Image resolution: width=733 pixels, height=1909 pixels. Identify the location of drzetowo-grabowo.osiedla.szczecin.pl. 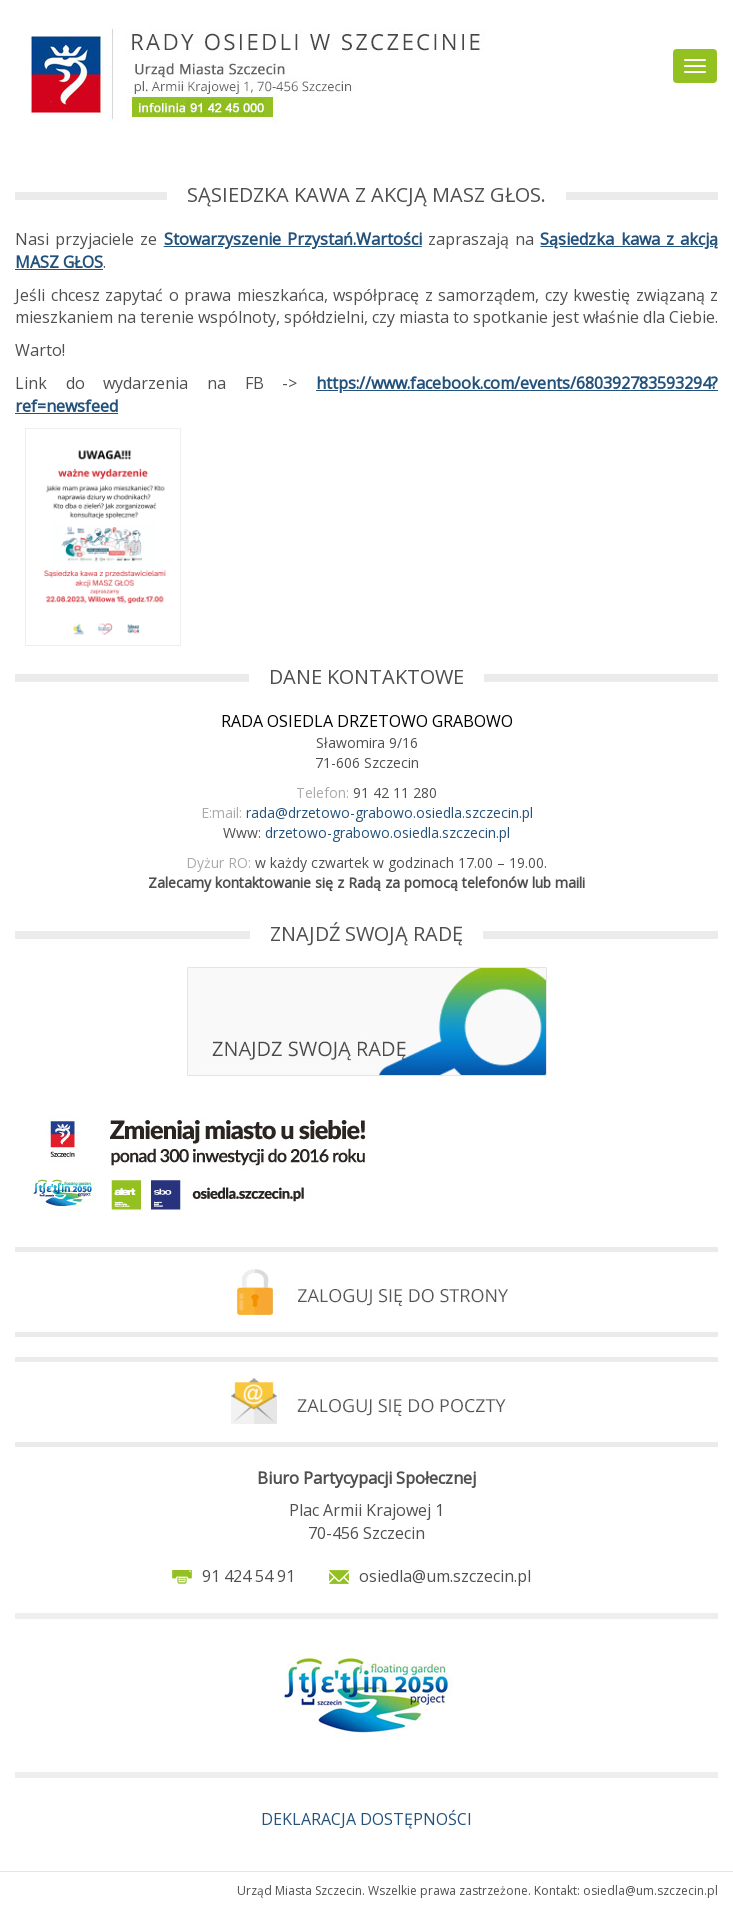
(387, 832).